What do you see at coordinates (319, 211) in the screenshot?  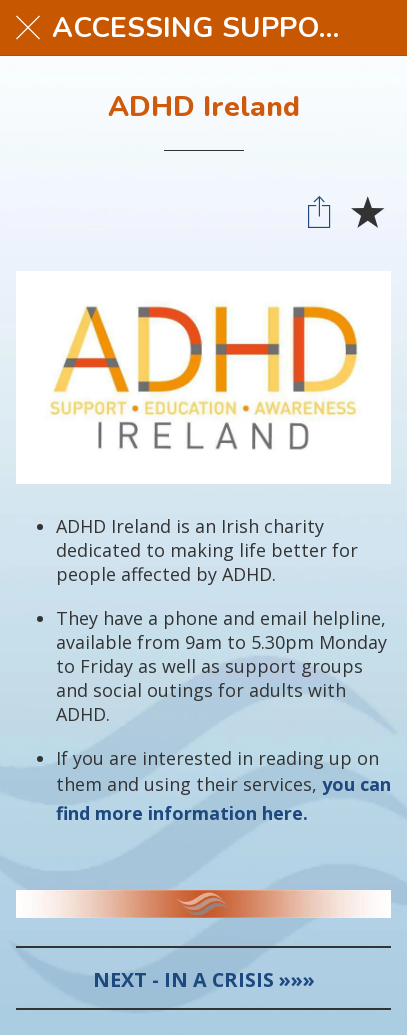 I see `[Share]` at bounding box center [319, 211].